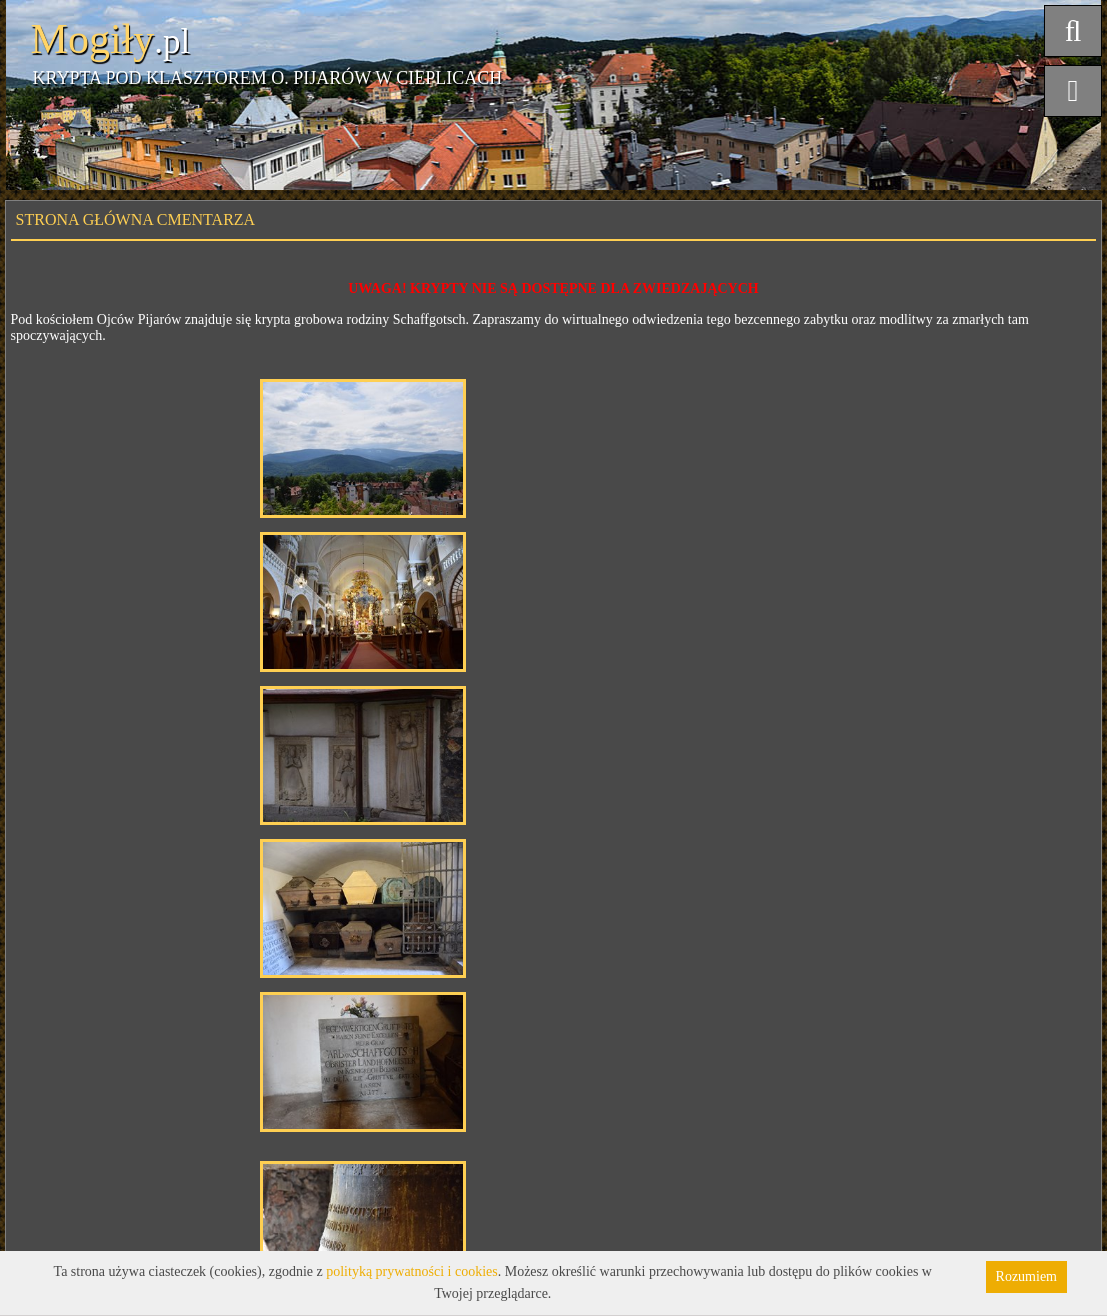 The height and width of the screenshot is (1316, 1107). What do you see at coordinates (1026, 1276) in the screenshot?
I see `Rozumiem` at bounding box center [1026, 1276].